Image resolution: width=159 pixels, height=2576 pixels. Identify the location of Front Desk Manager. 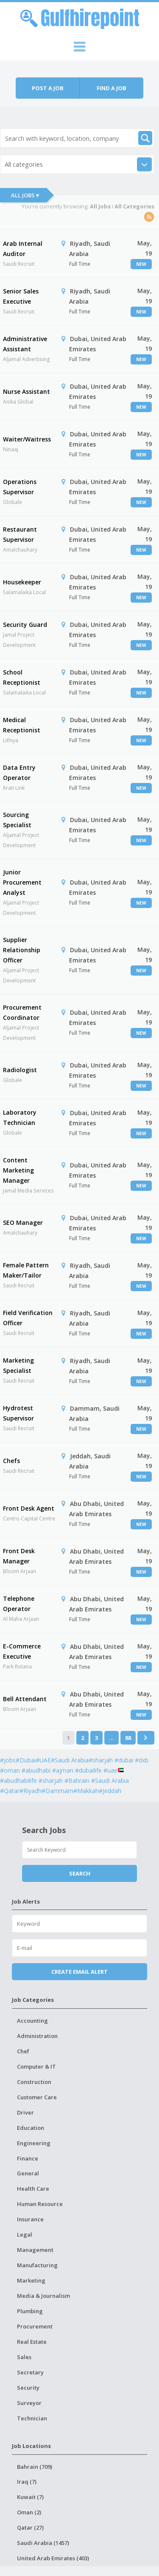
(19, 1556).